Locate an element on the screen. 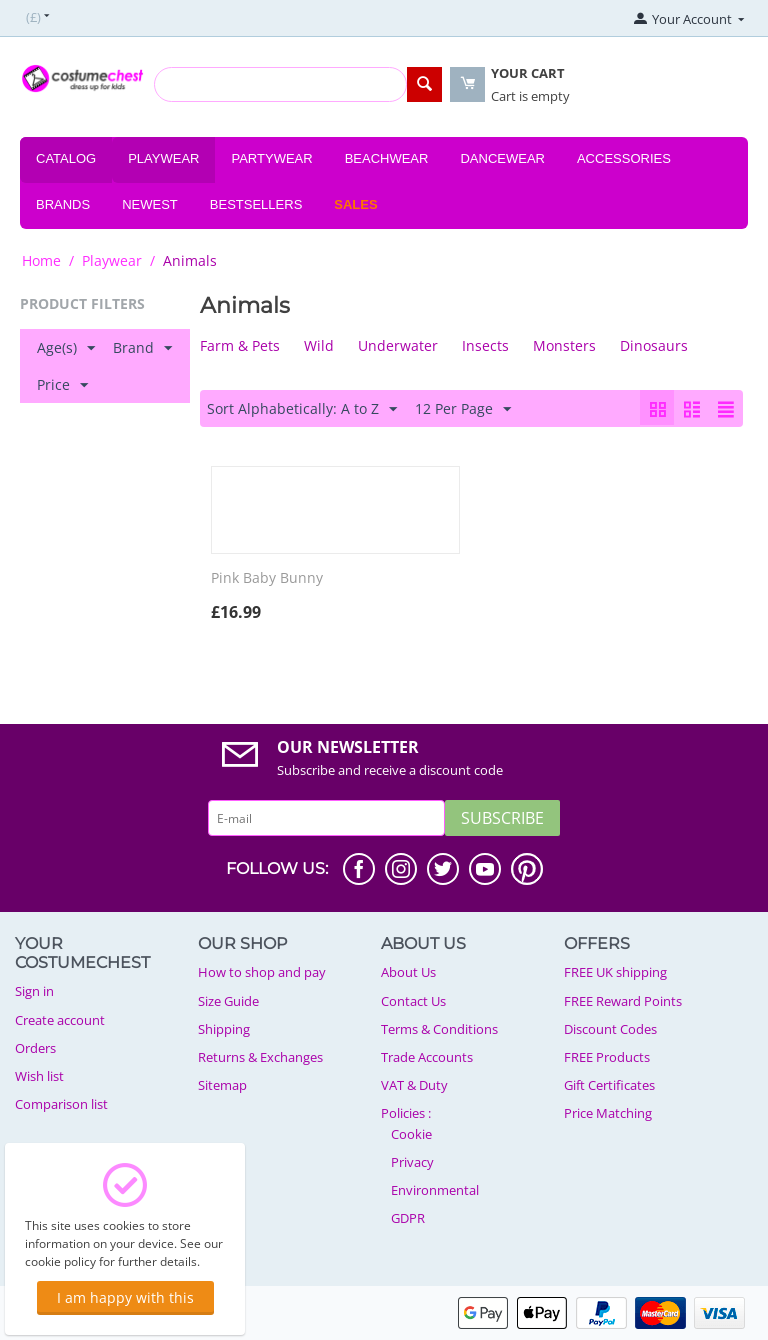  Subscribe is located at coordinates (502, 818).